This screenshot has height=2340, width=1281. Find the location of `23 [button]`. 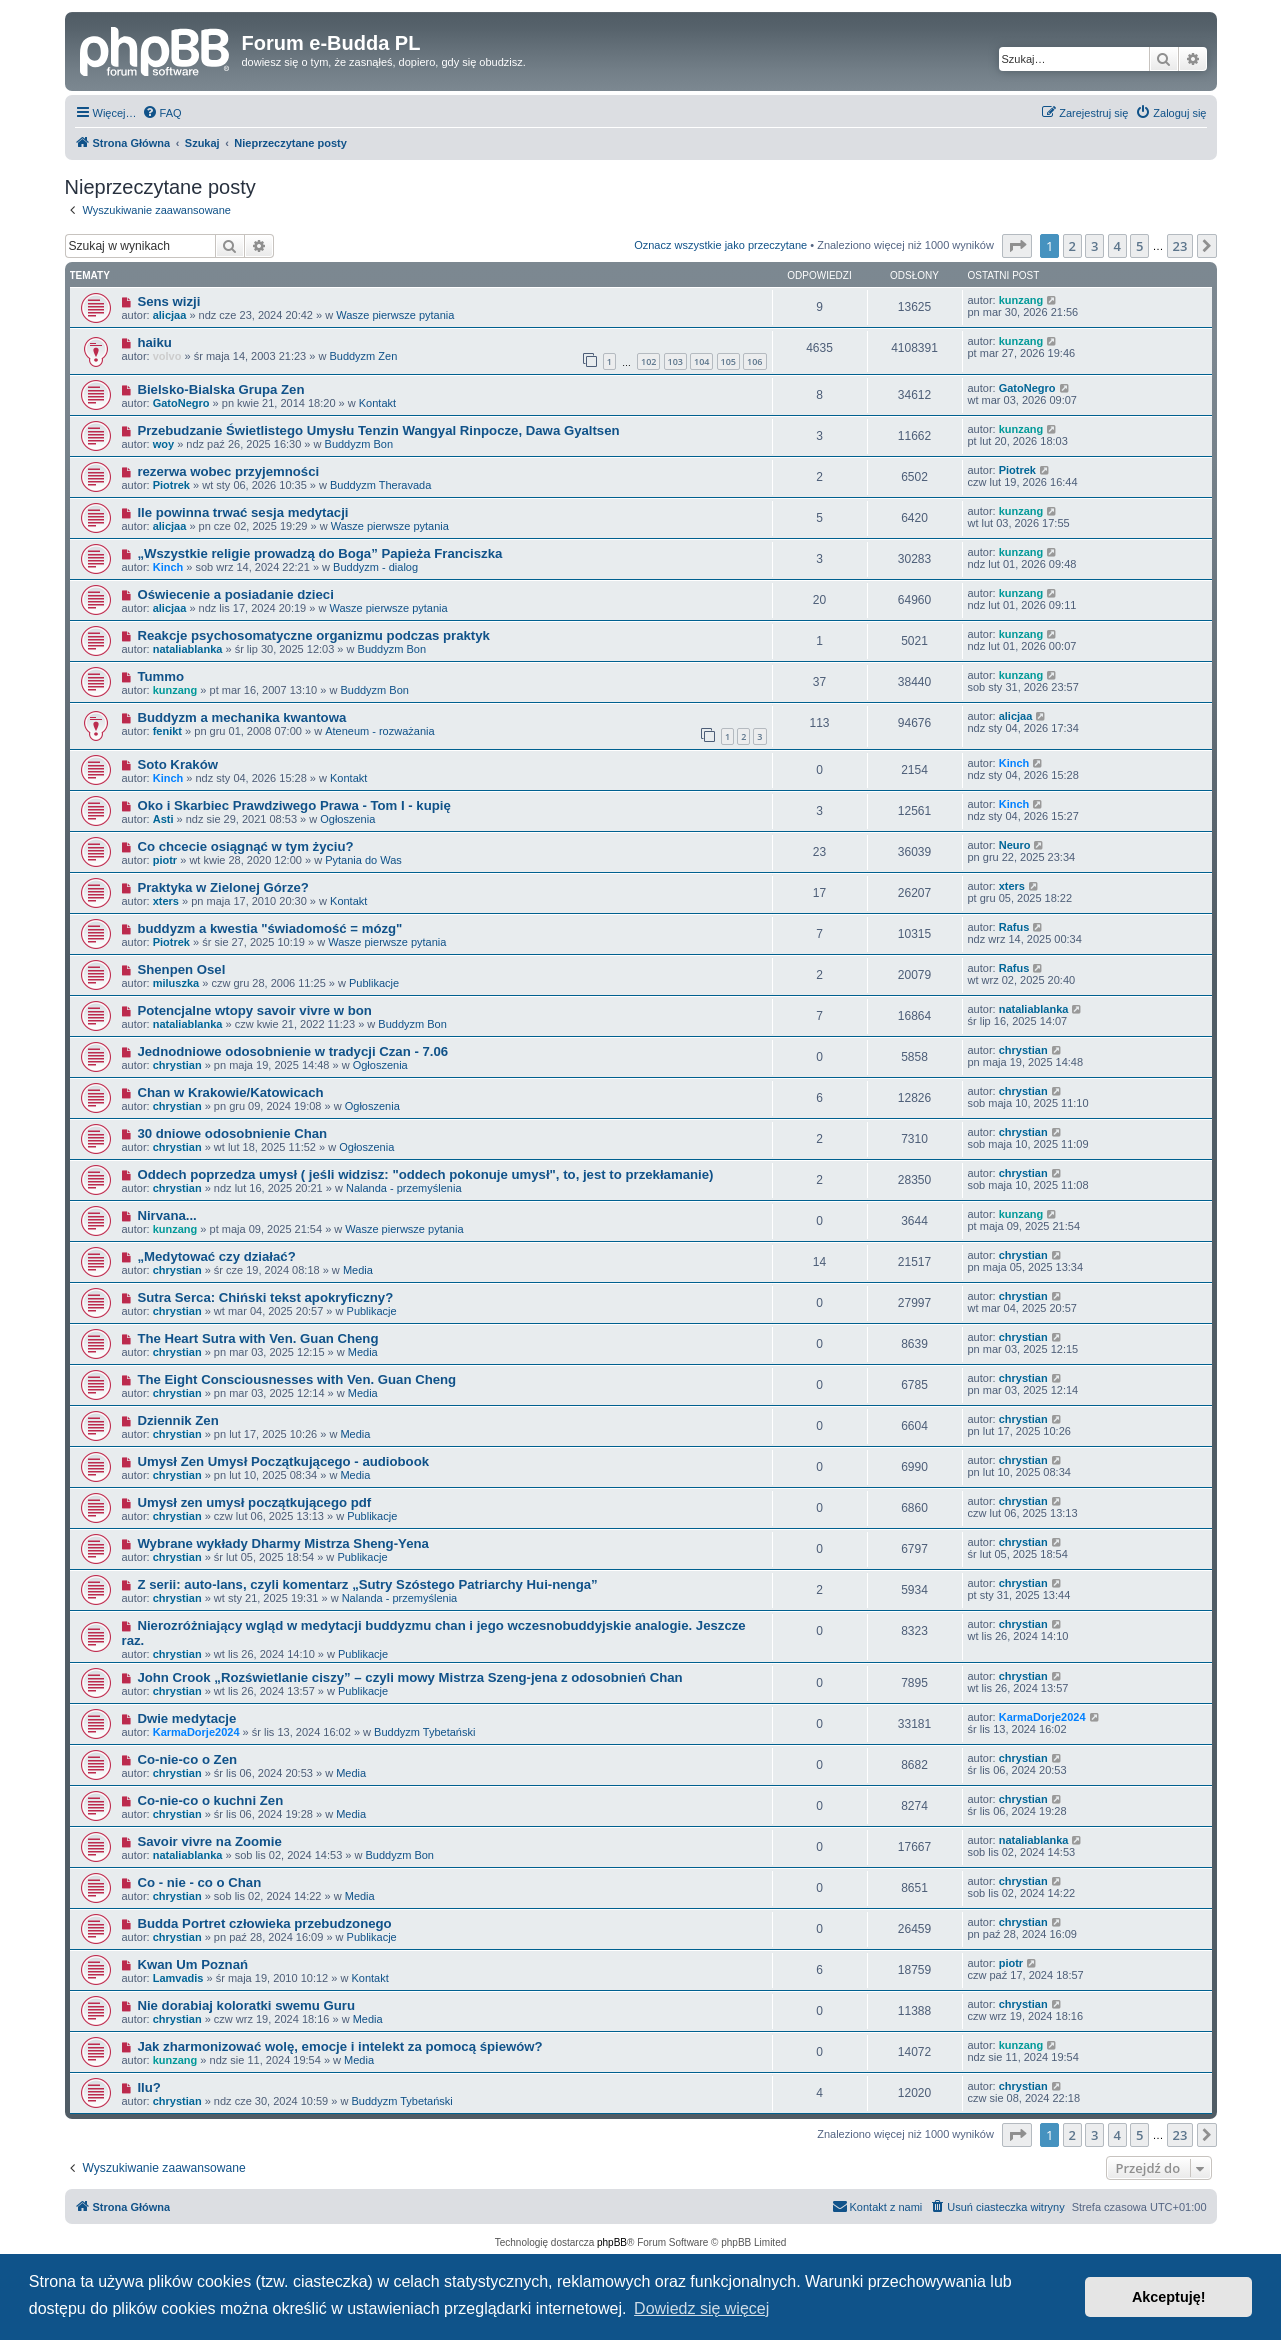

23 [button] is located at coordinates (1180, 246).